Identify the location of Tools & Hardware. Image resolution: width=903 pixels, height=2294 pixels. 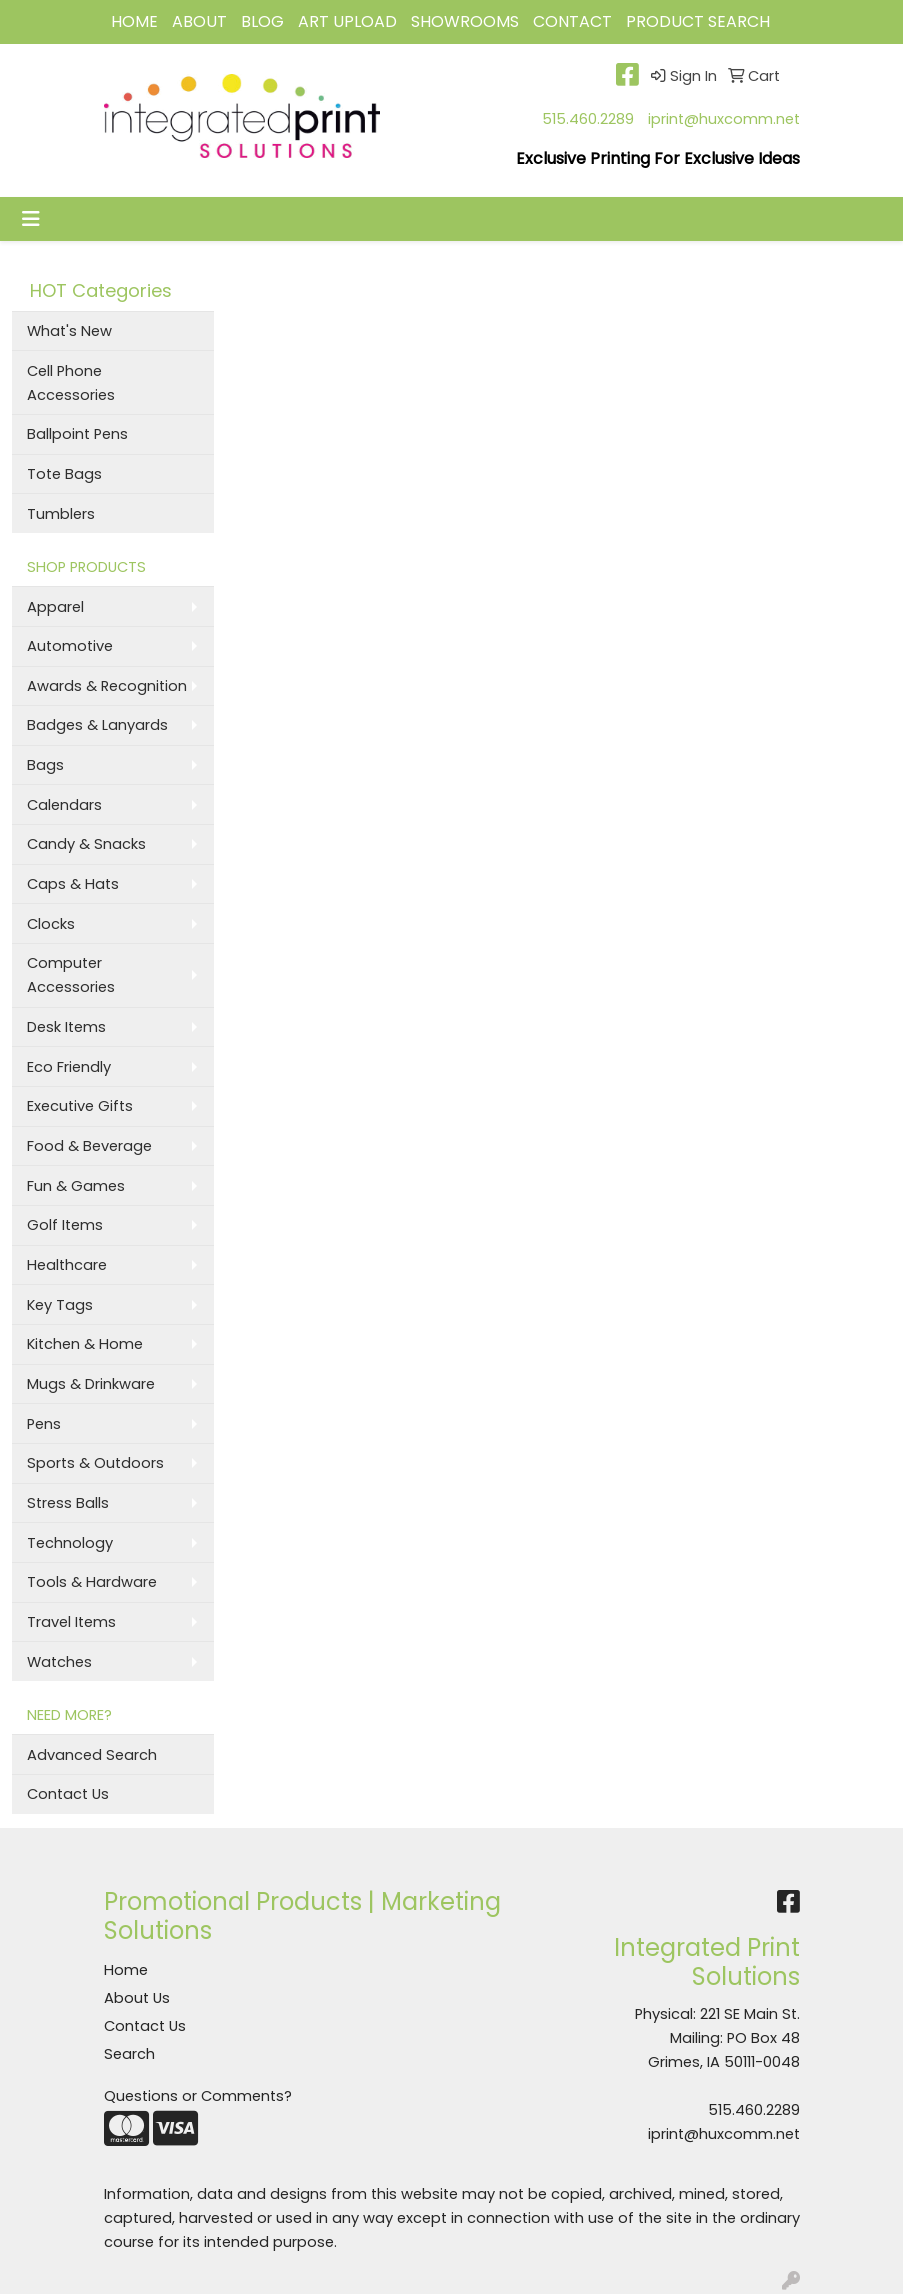
(92, 1582).